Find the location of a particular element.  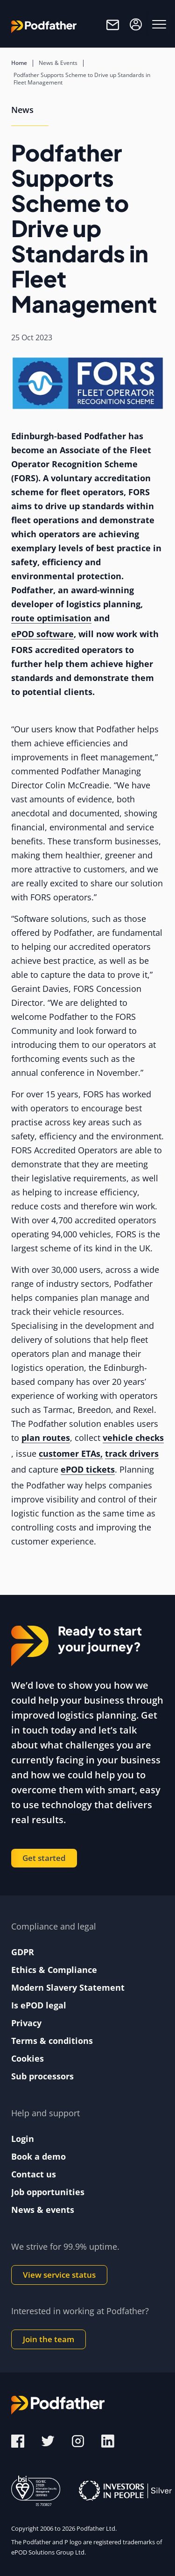

News & events is located at coordinates (42, 2209).